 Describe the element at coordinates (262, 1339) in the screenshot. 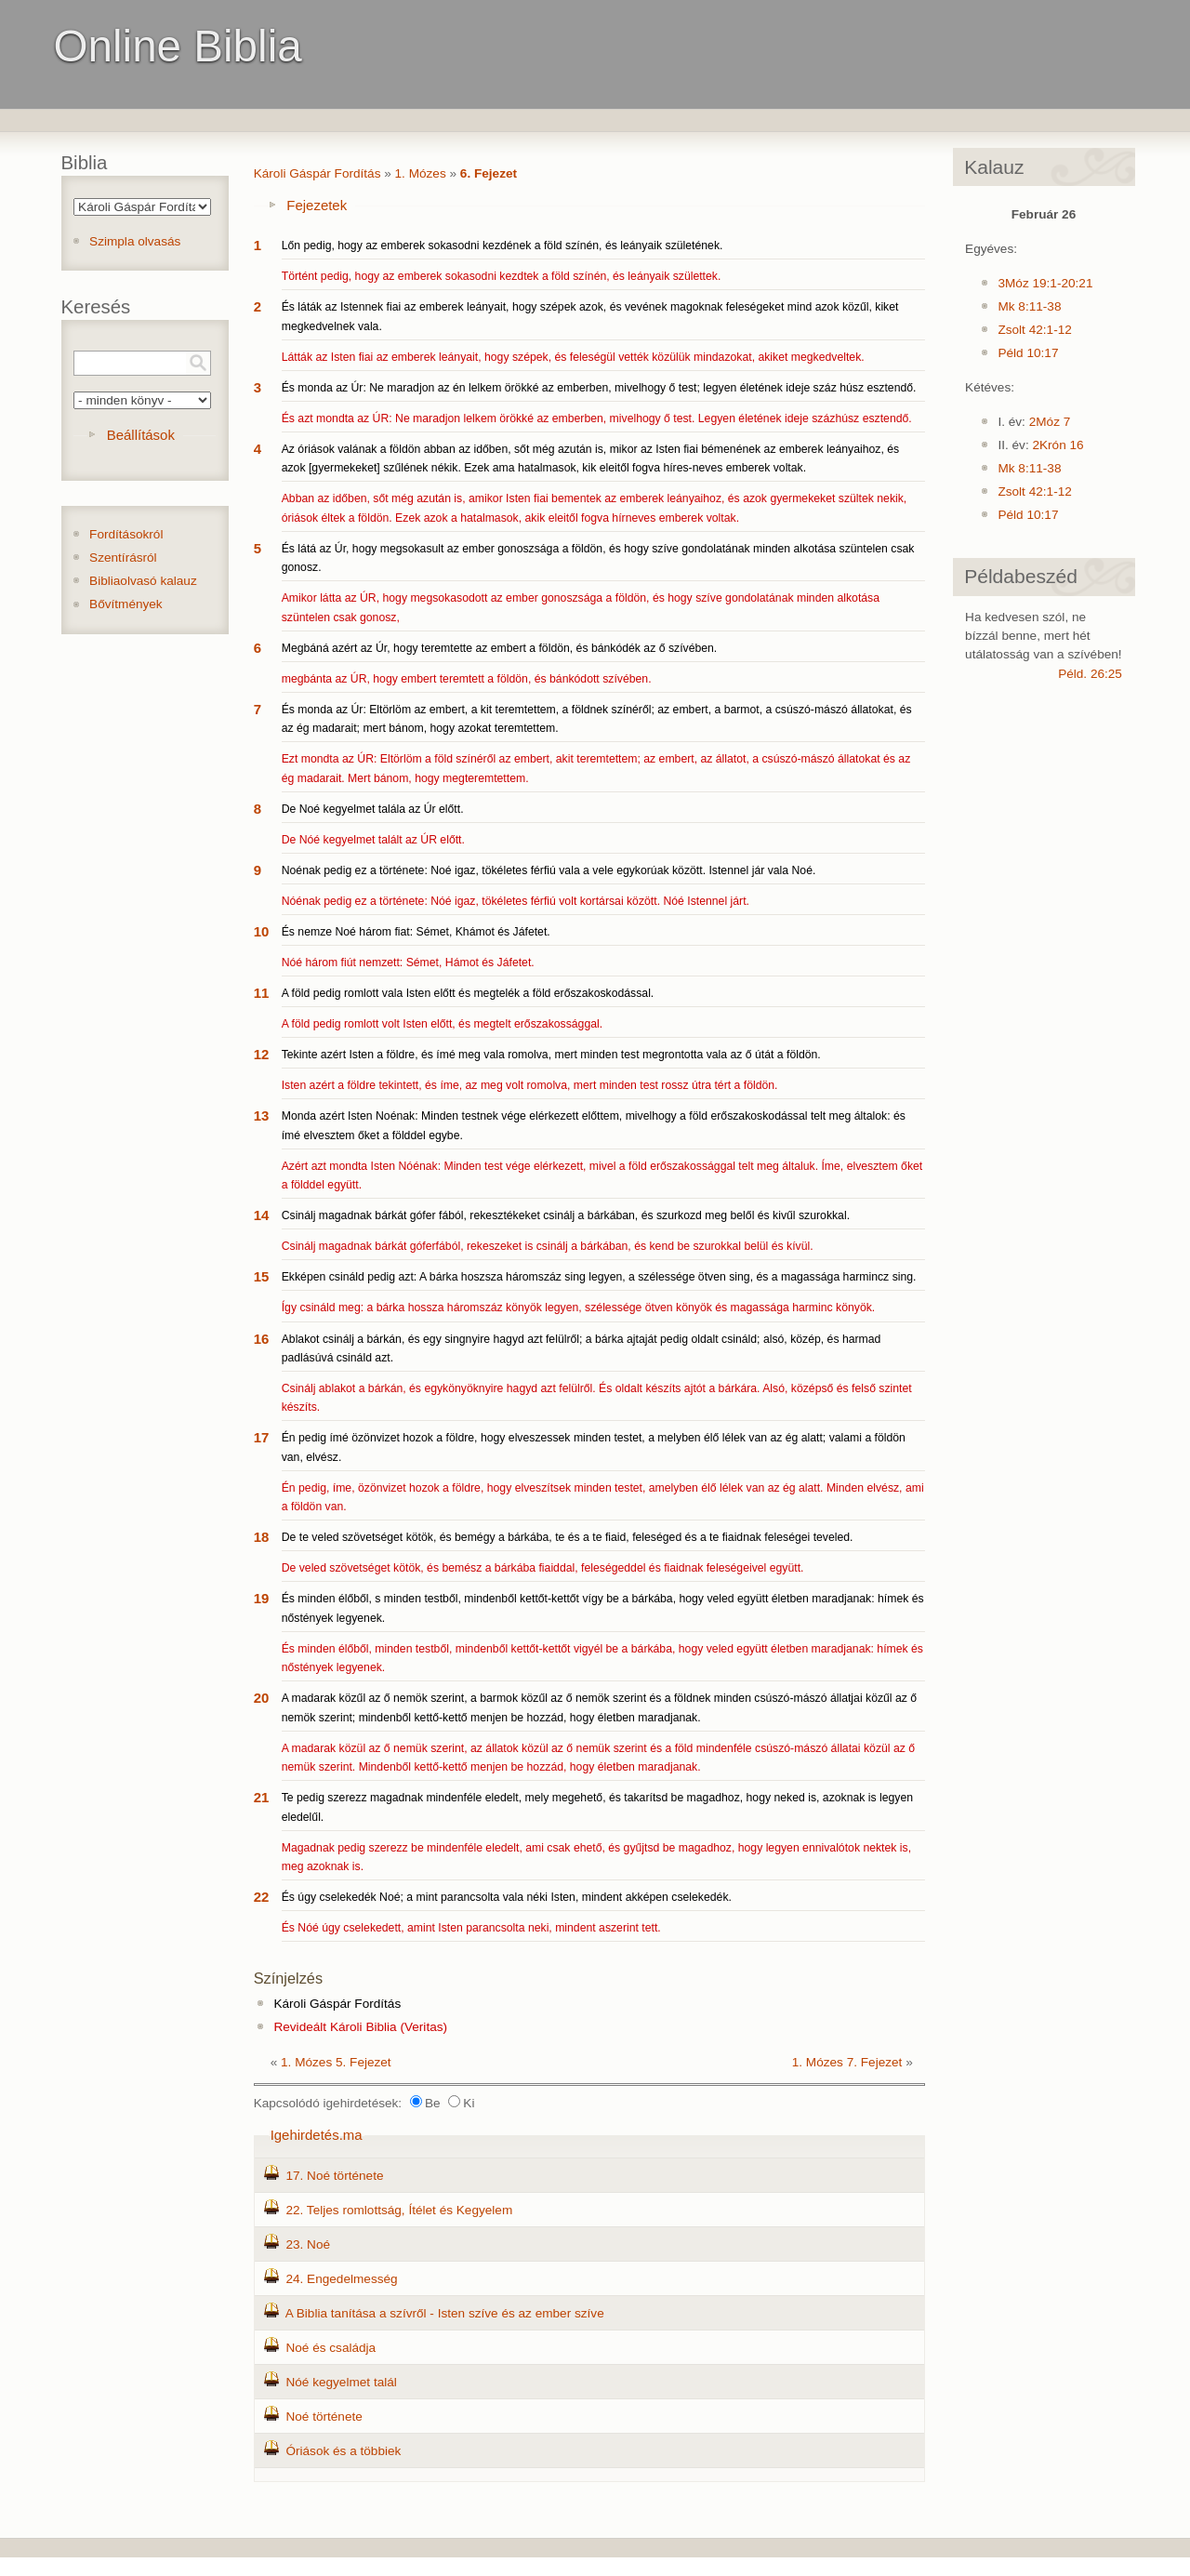

I see `16` at that location.